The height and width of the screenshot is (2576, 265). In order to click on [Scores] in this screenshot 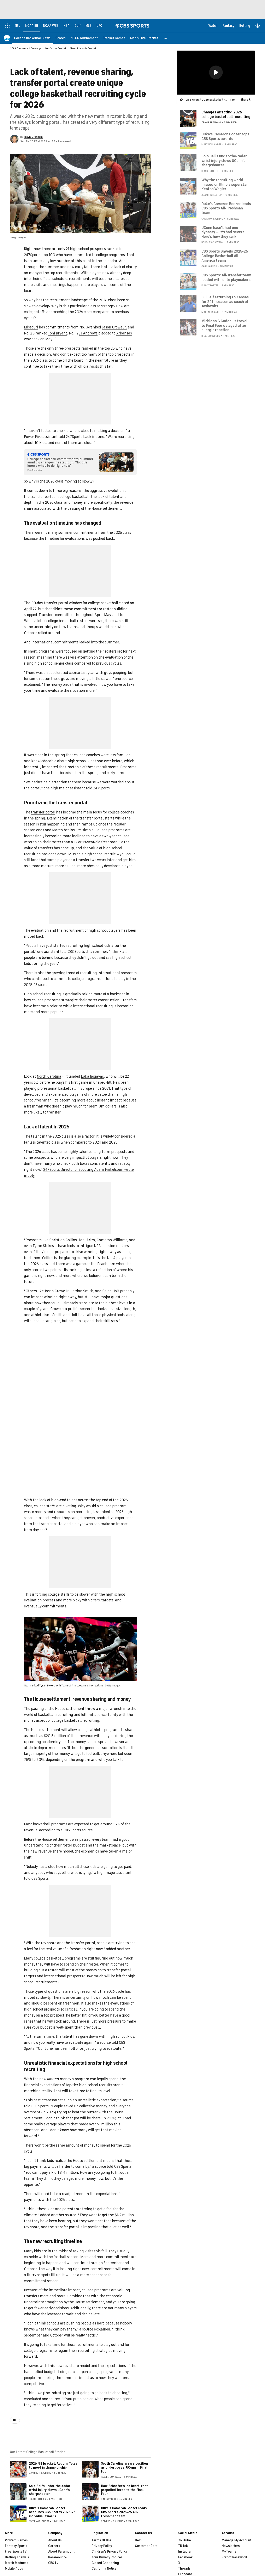, I will do `click(60, 38)`.